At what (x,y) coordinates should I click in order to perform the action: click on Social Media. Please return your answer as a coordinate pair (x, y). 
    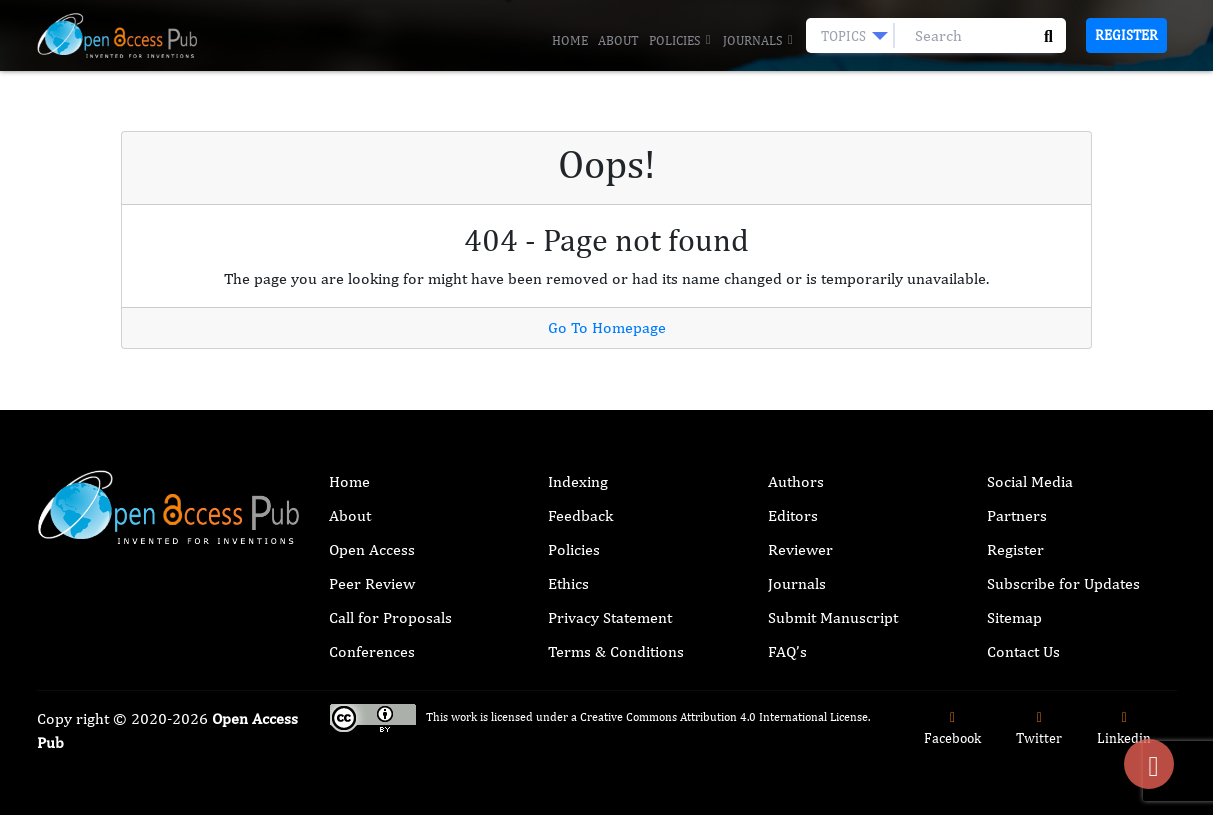
    Looking at the image, I should click on (1030, 481).